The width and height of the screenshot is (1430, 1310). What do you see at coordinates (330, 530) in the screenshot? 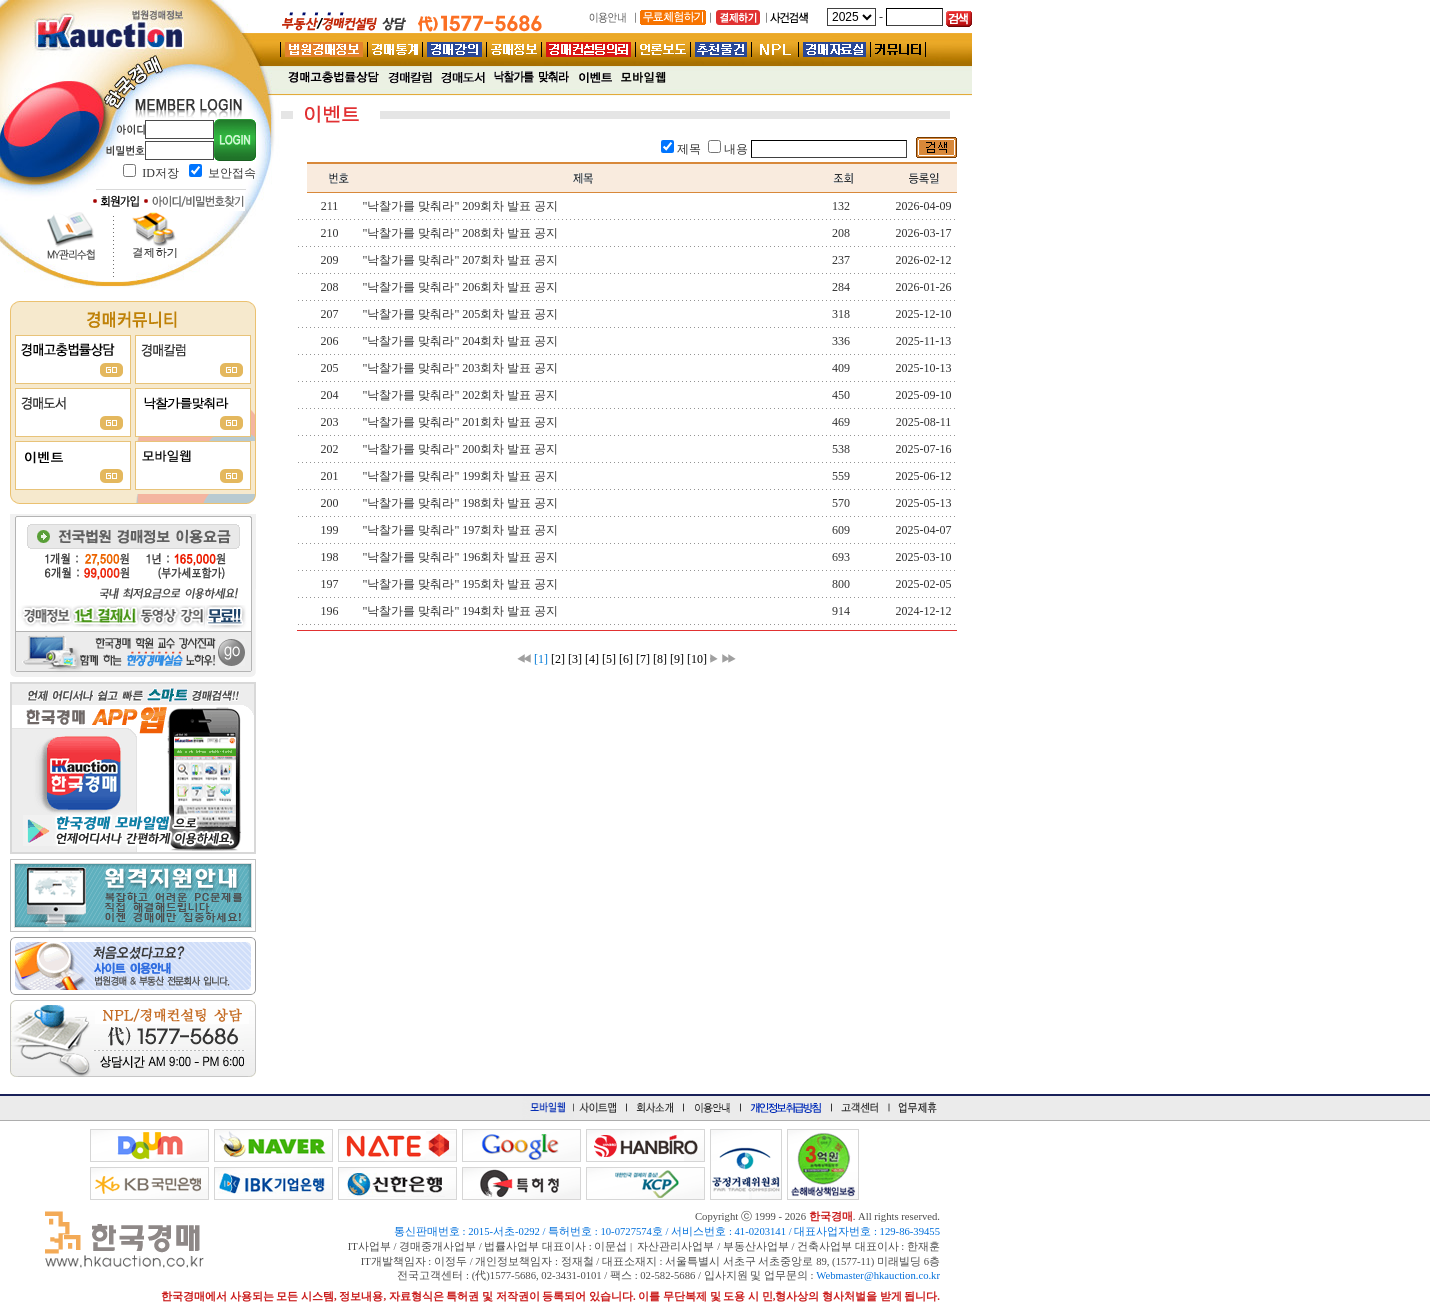
I see `199` at bounding box center [330, 530].